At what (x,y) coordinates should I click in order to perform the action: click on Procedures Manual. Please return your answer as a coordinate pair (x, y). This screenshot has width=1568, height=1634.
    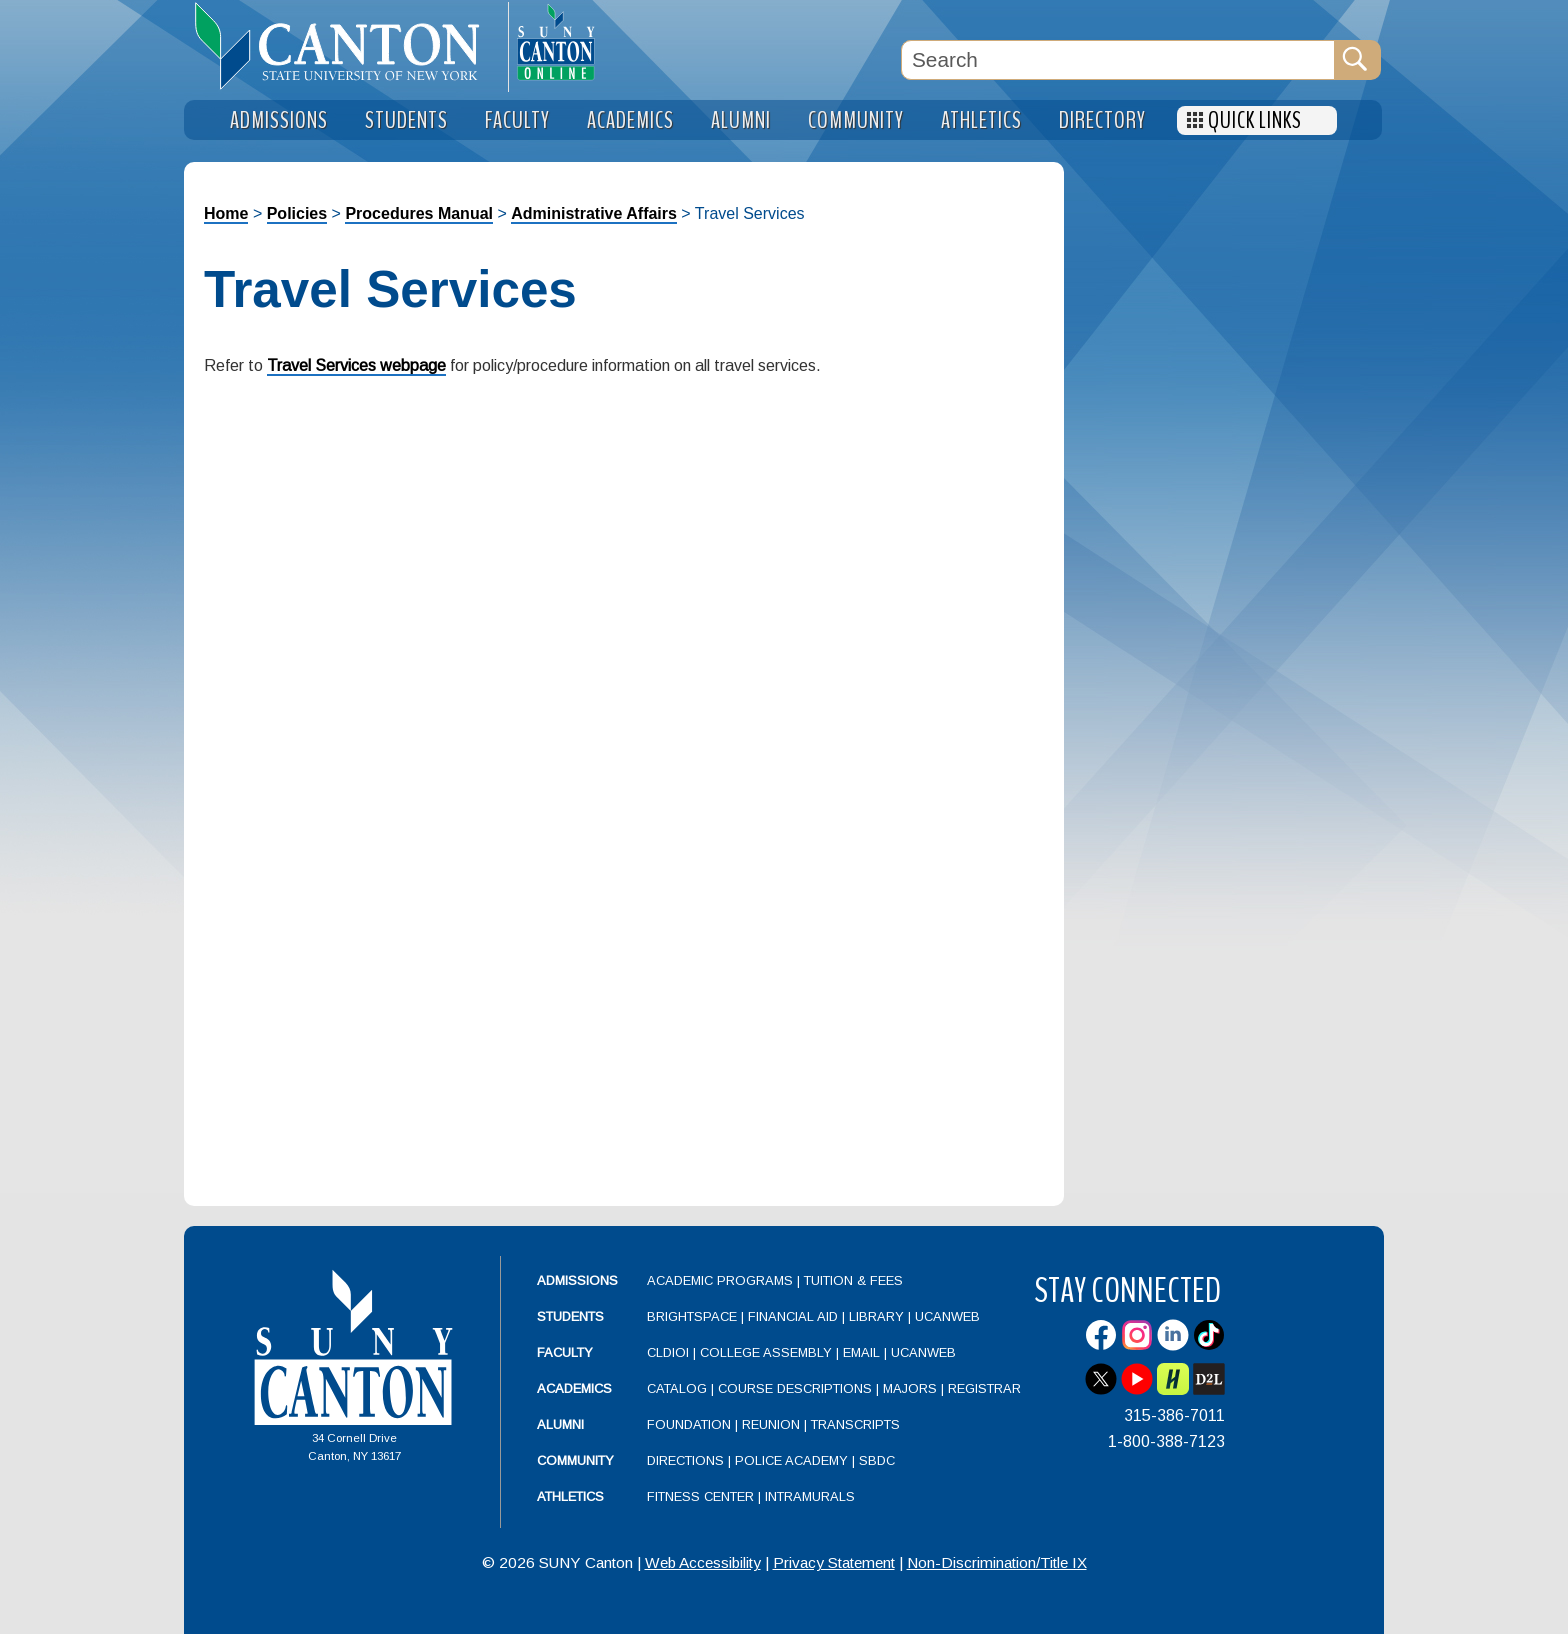
    Looking at the image, I should click on (419, 213).